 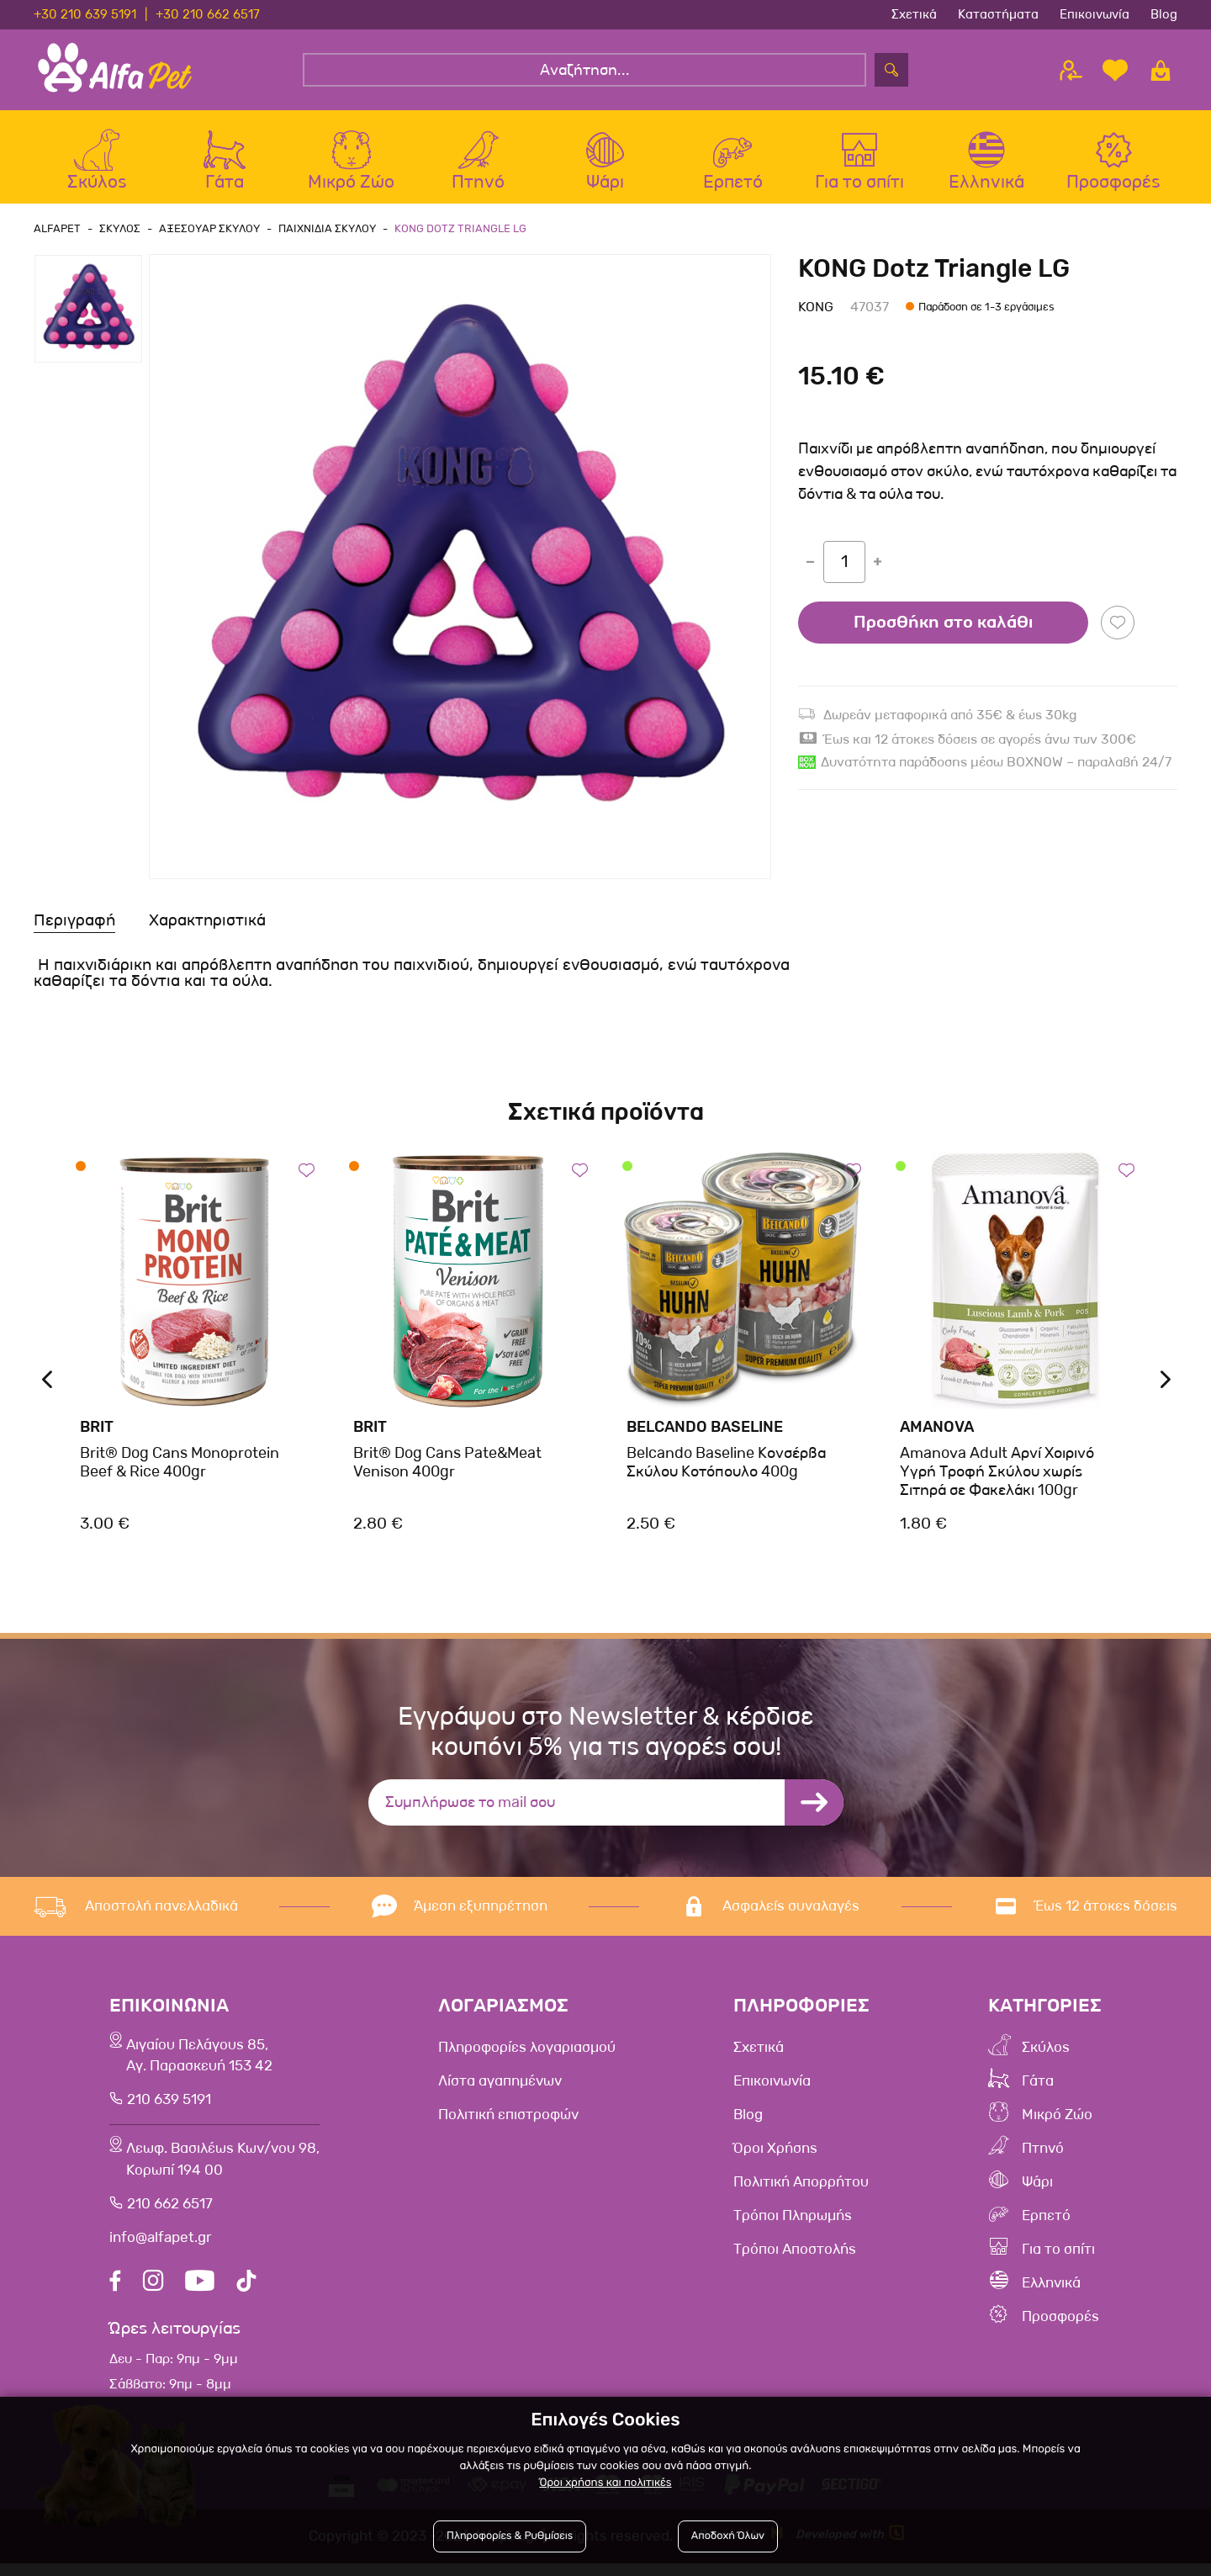 What do you see at coordinates (168, 2106) in the screenshot?
I see `210 639 5191` at bounding box center [168, 2106].